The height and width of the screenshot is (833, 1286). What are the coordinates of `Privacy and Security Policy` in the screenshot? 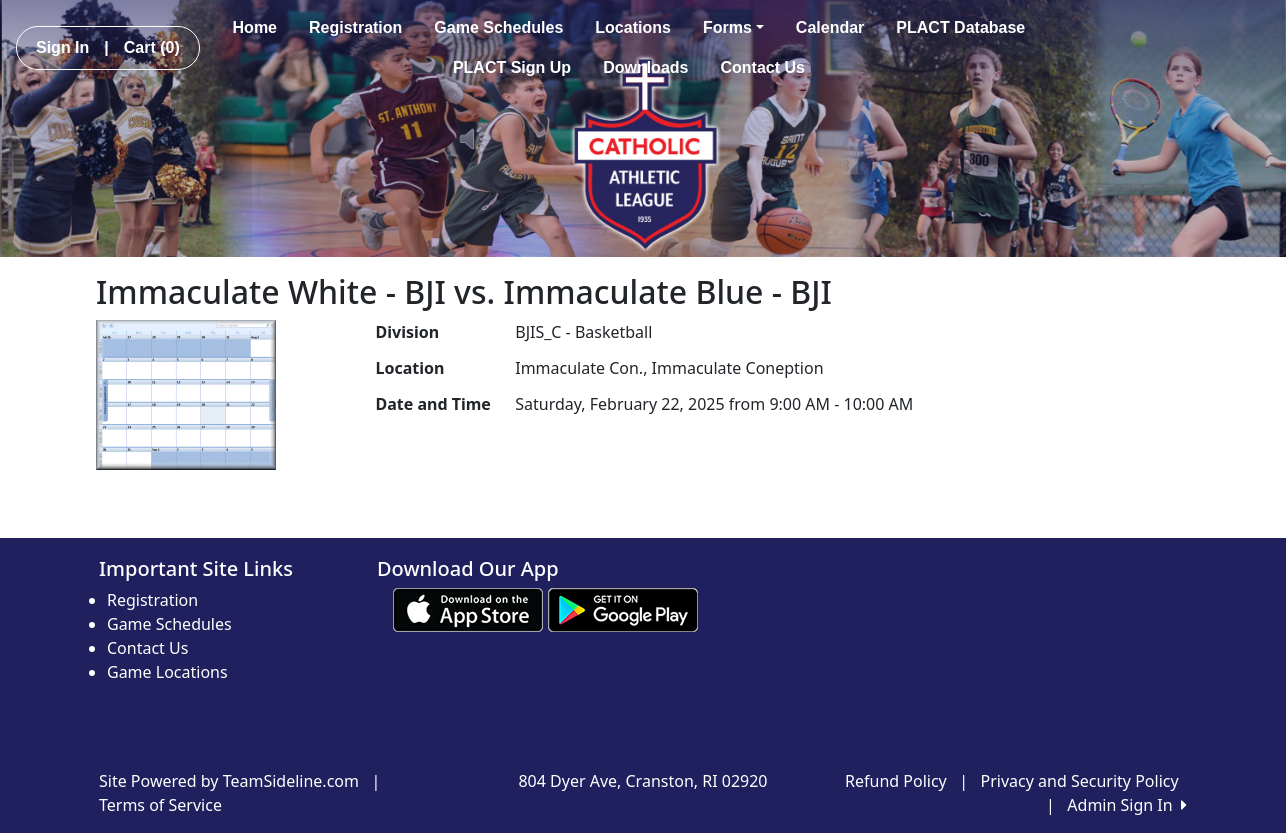 It's located at (1080, 781).